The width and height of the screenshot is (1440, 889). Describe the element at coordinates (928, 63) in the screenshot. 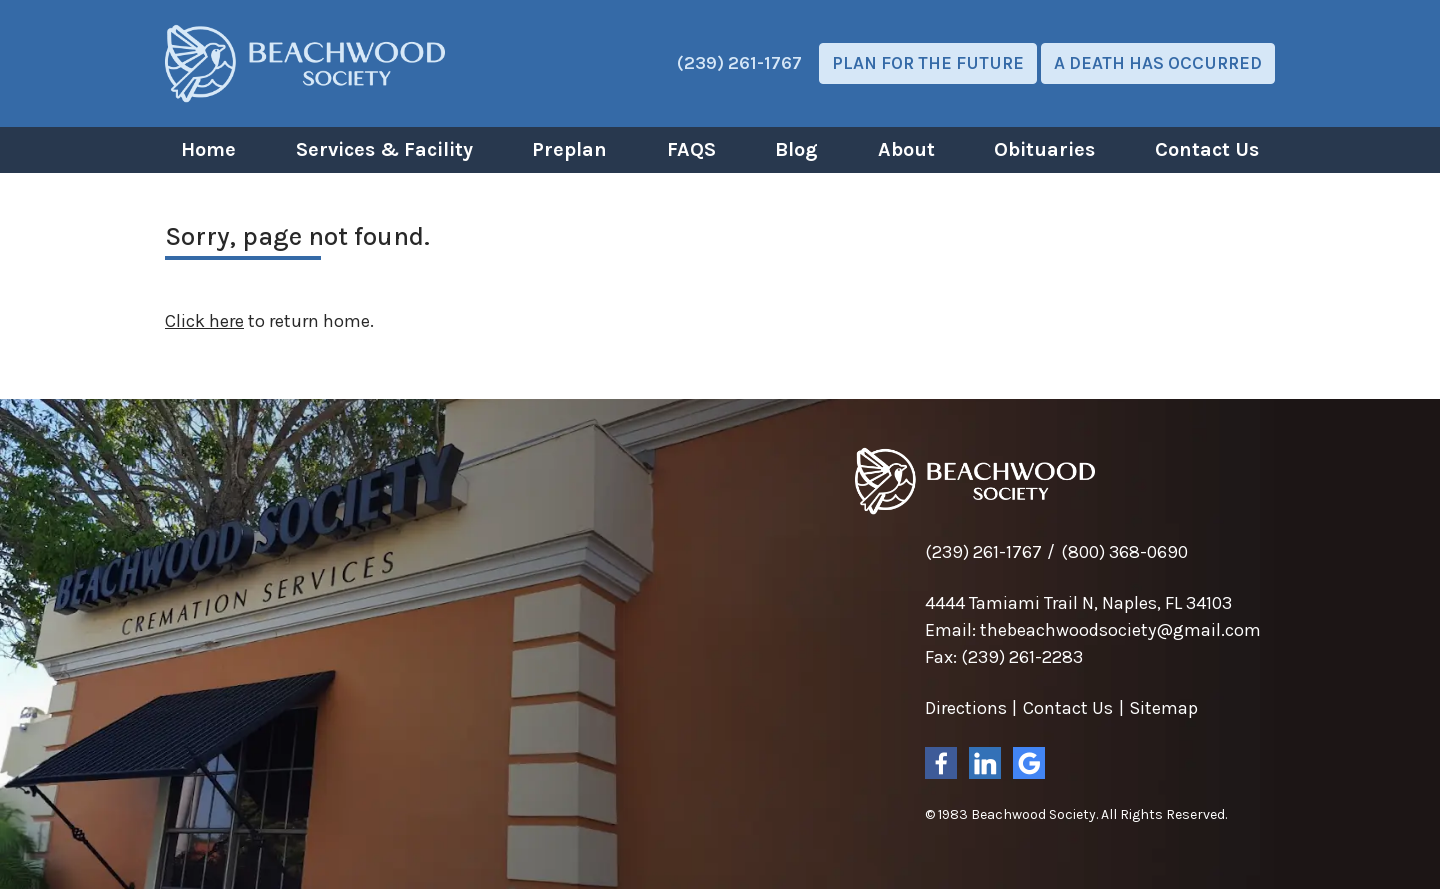

I see `Plan For The Future` at that location.